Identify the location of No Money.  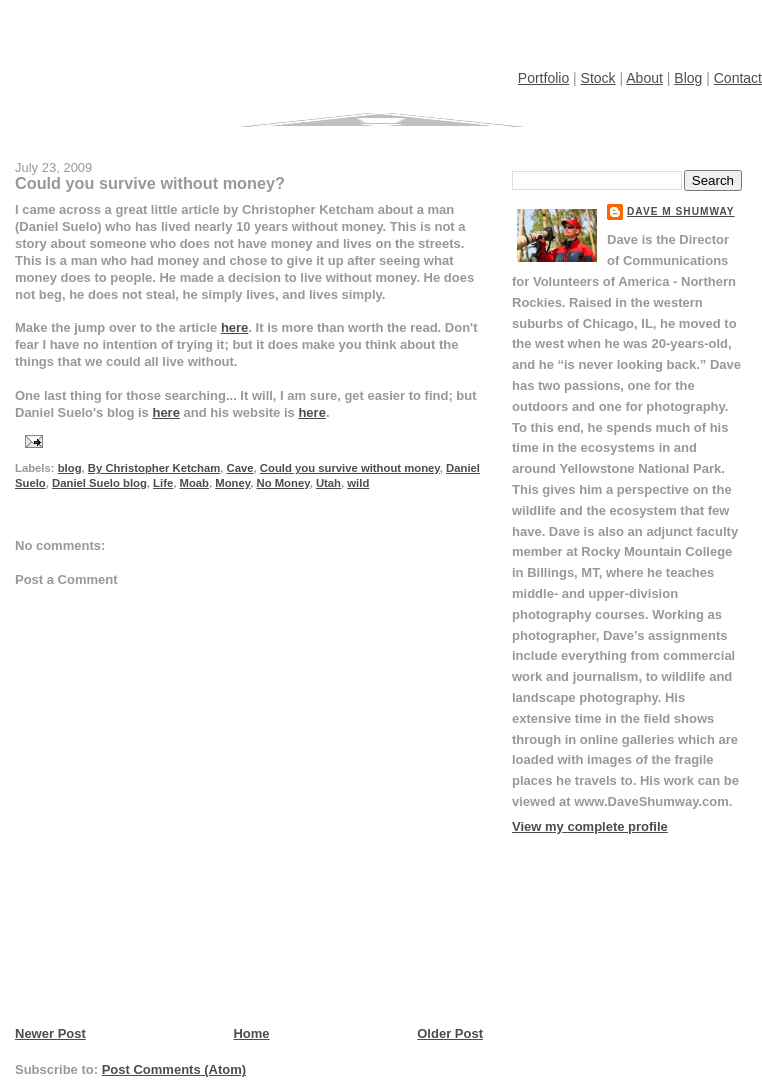
(283, 483).